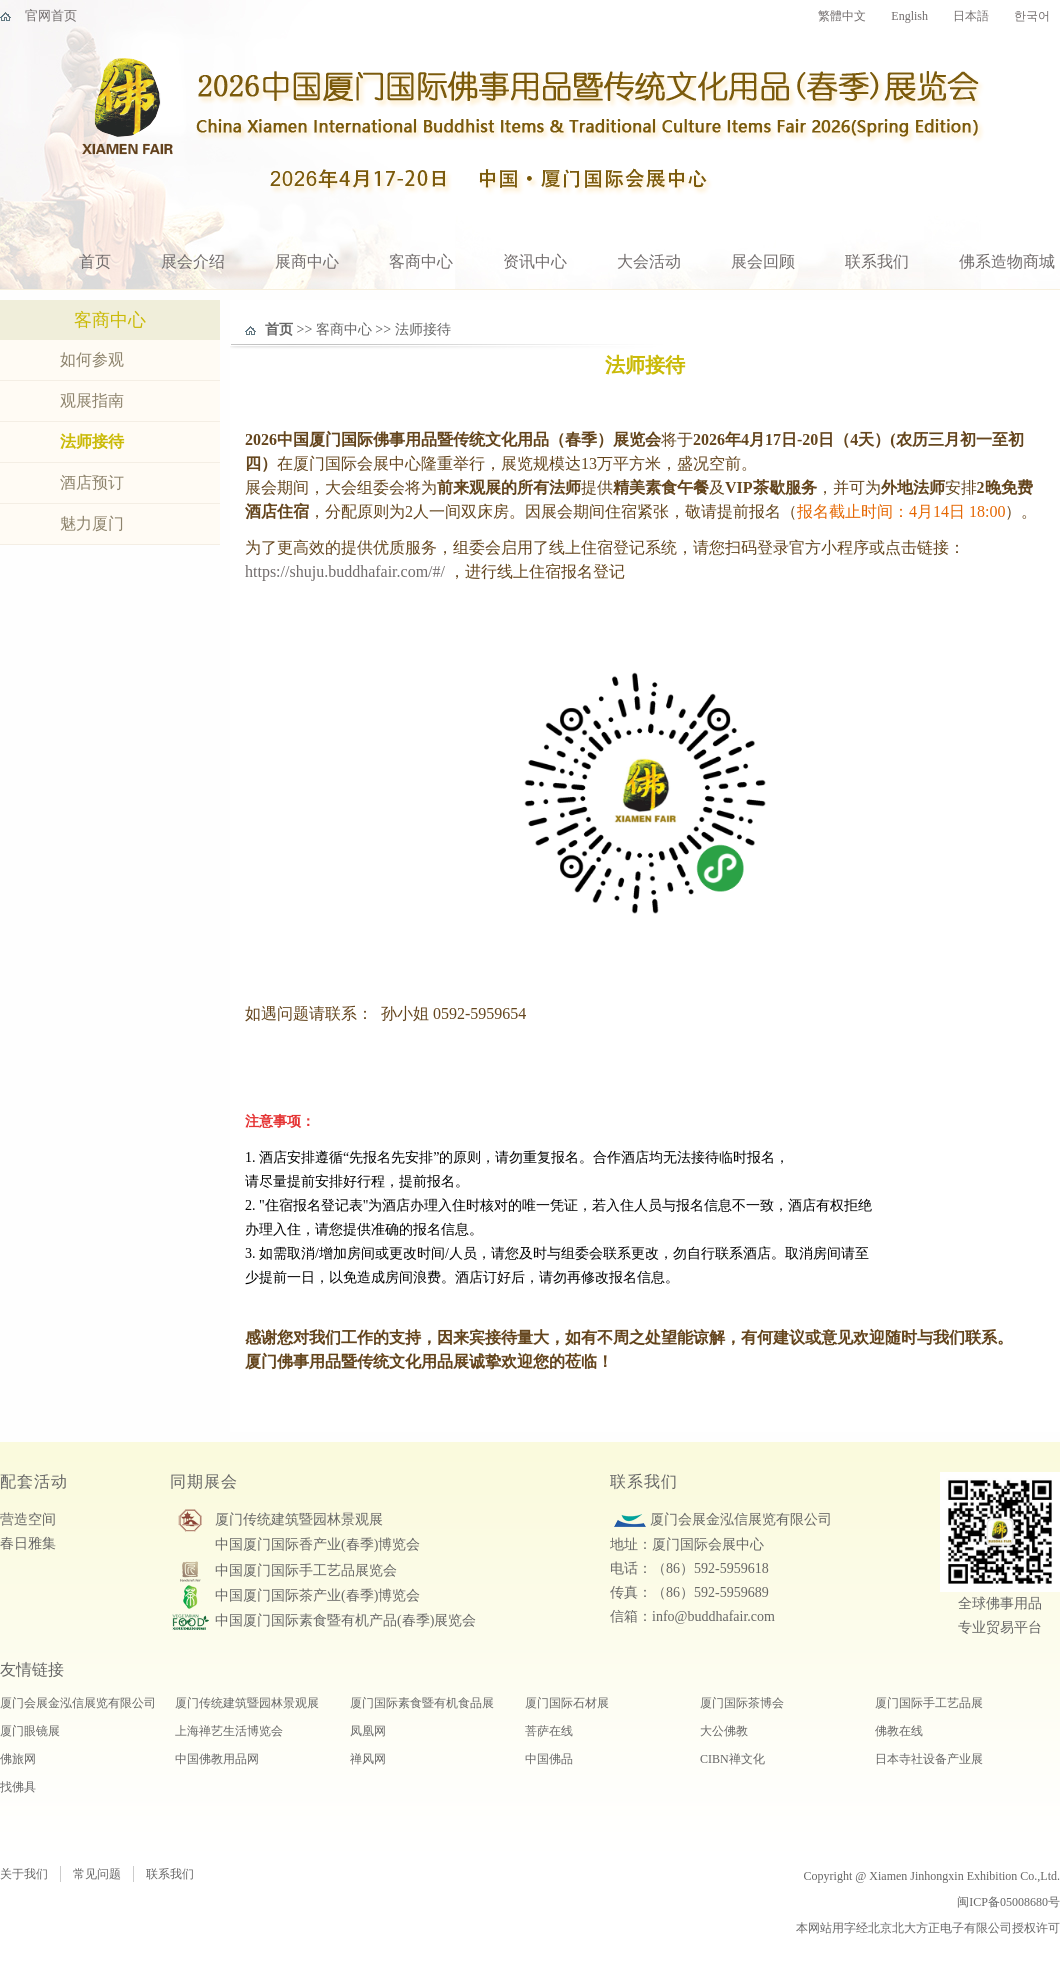  Describe the element at coordinates (649, 261) in the screenshot. I see `大会活动` at that location.